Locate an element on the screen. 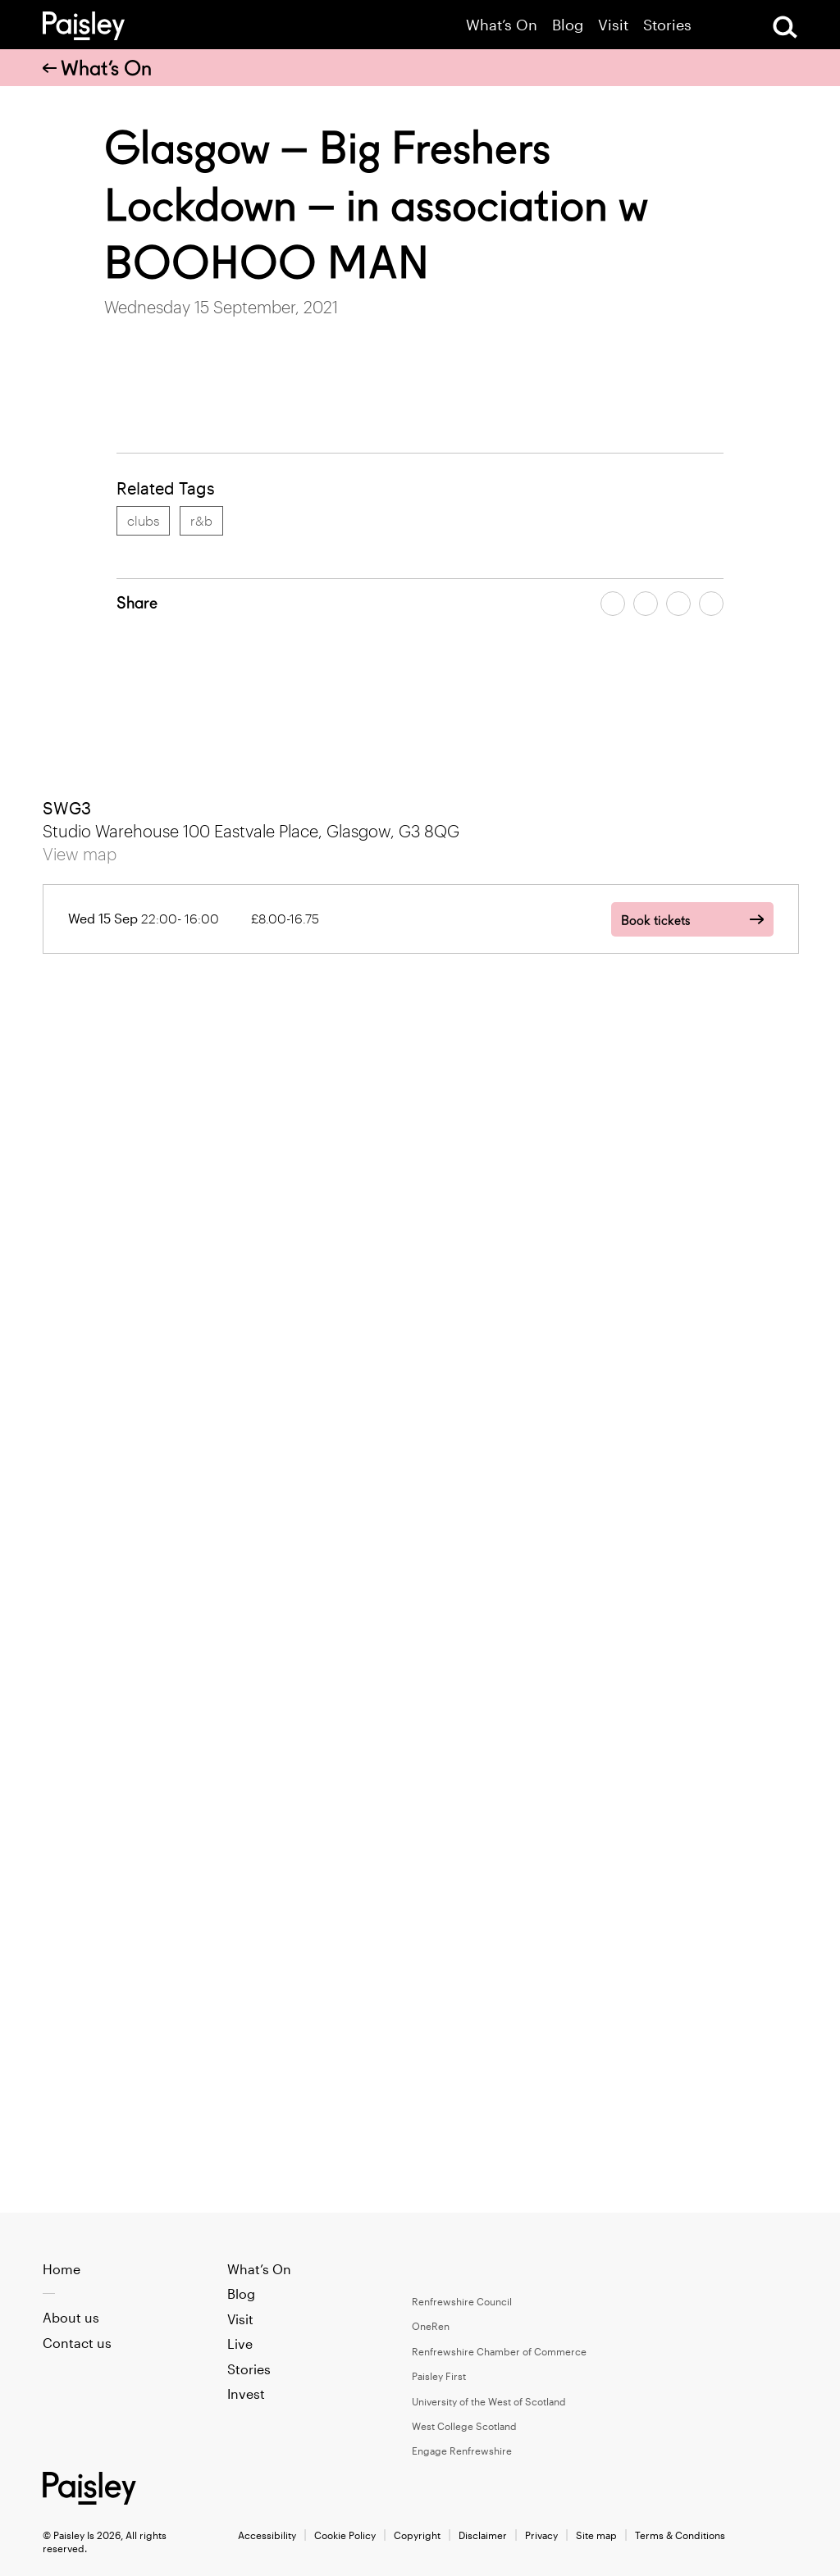 Image resolution: width=840 pixels, height=2576 pixels. [Share article on twitter] is located at coordinates (645, 603).